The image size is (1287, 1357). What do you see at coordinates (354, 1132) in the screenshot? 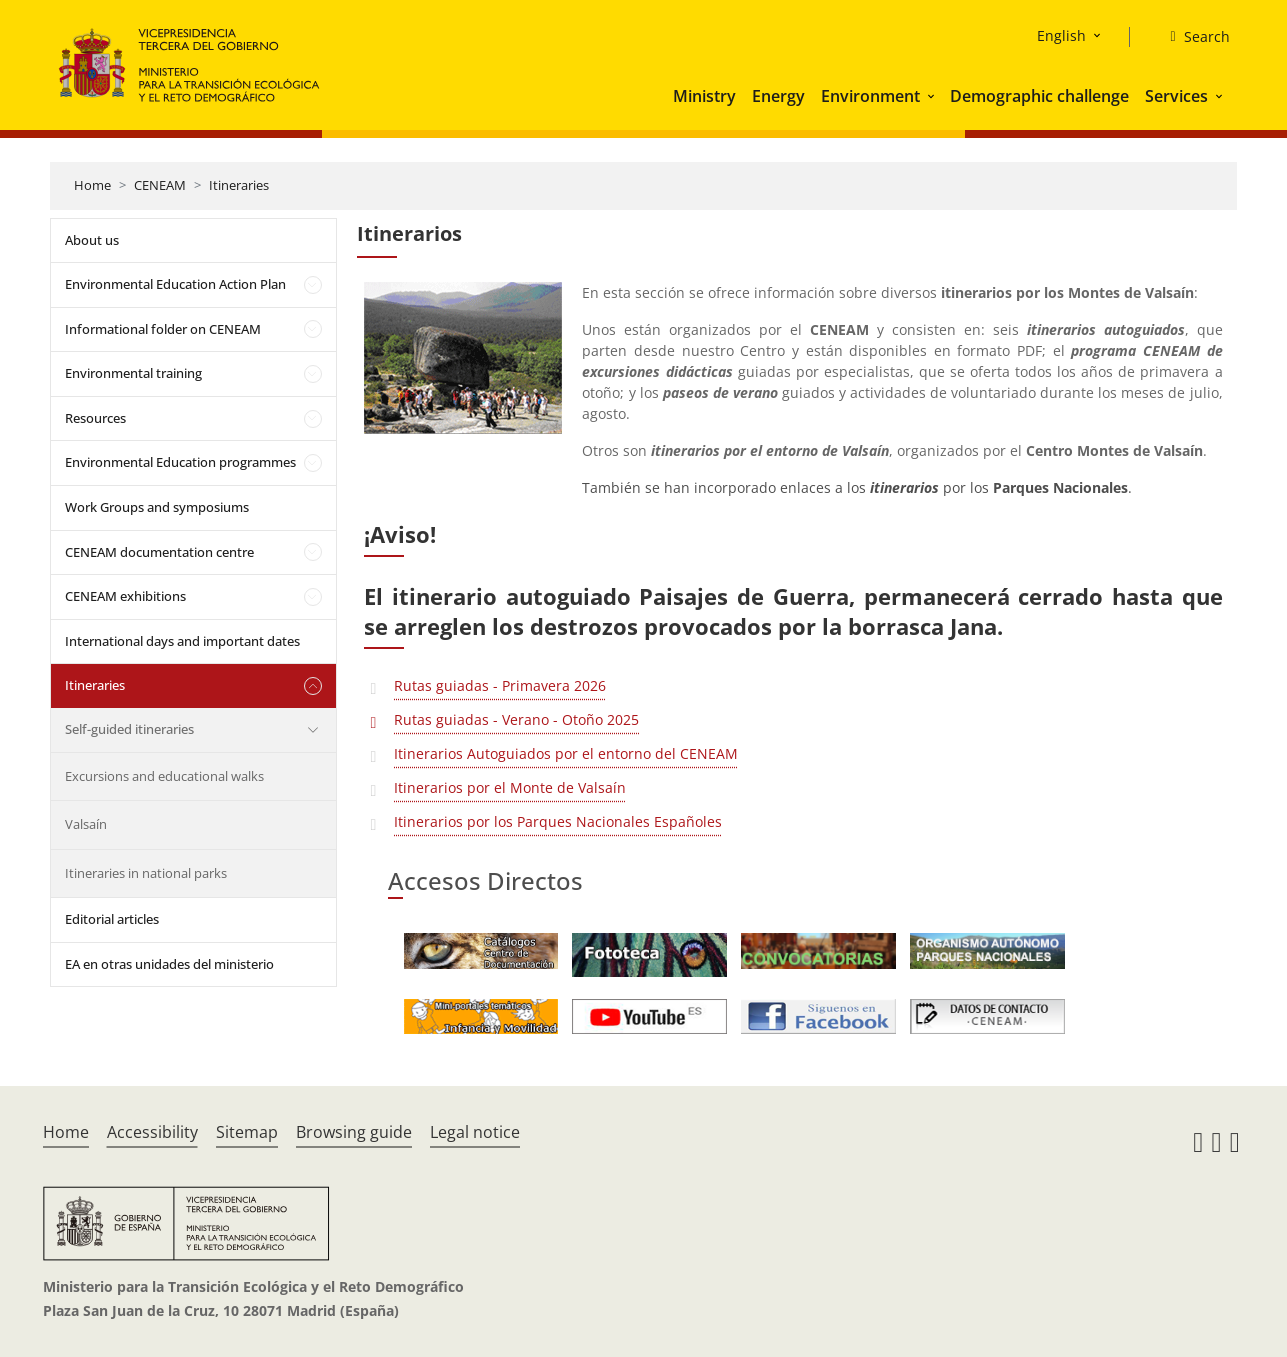
I see `Browsing guide` at bounding box center [354, 1132].